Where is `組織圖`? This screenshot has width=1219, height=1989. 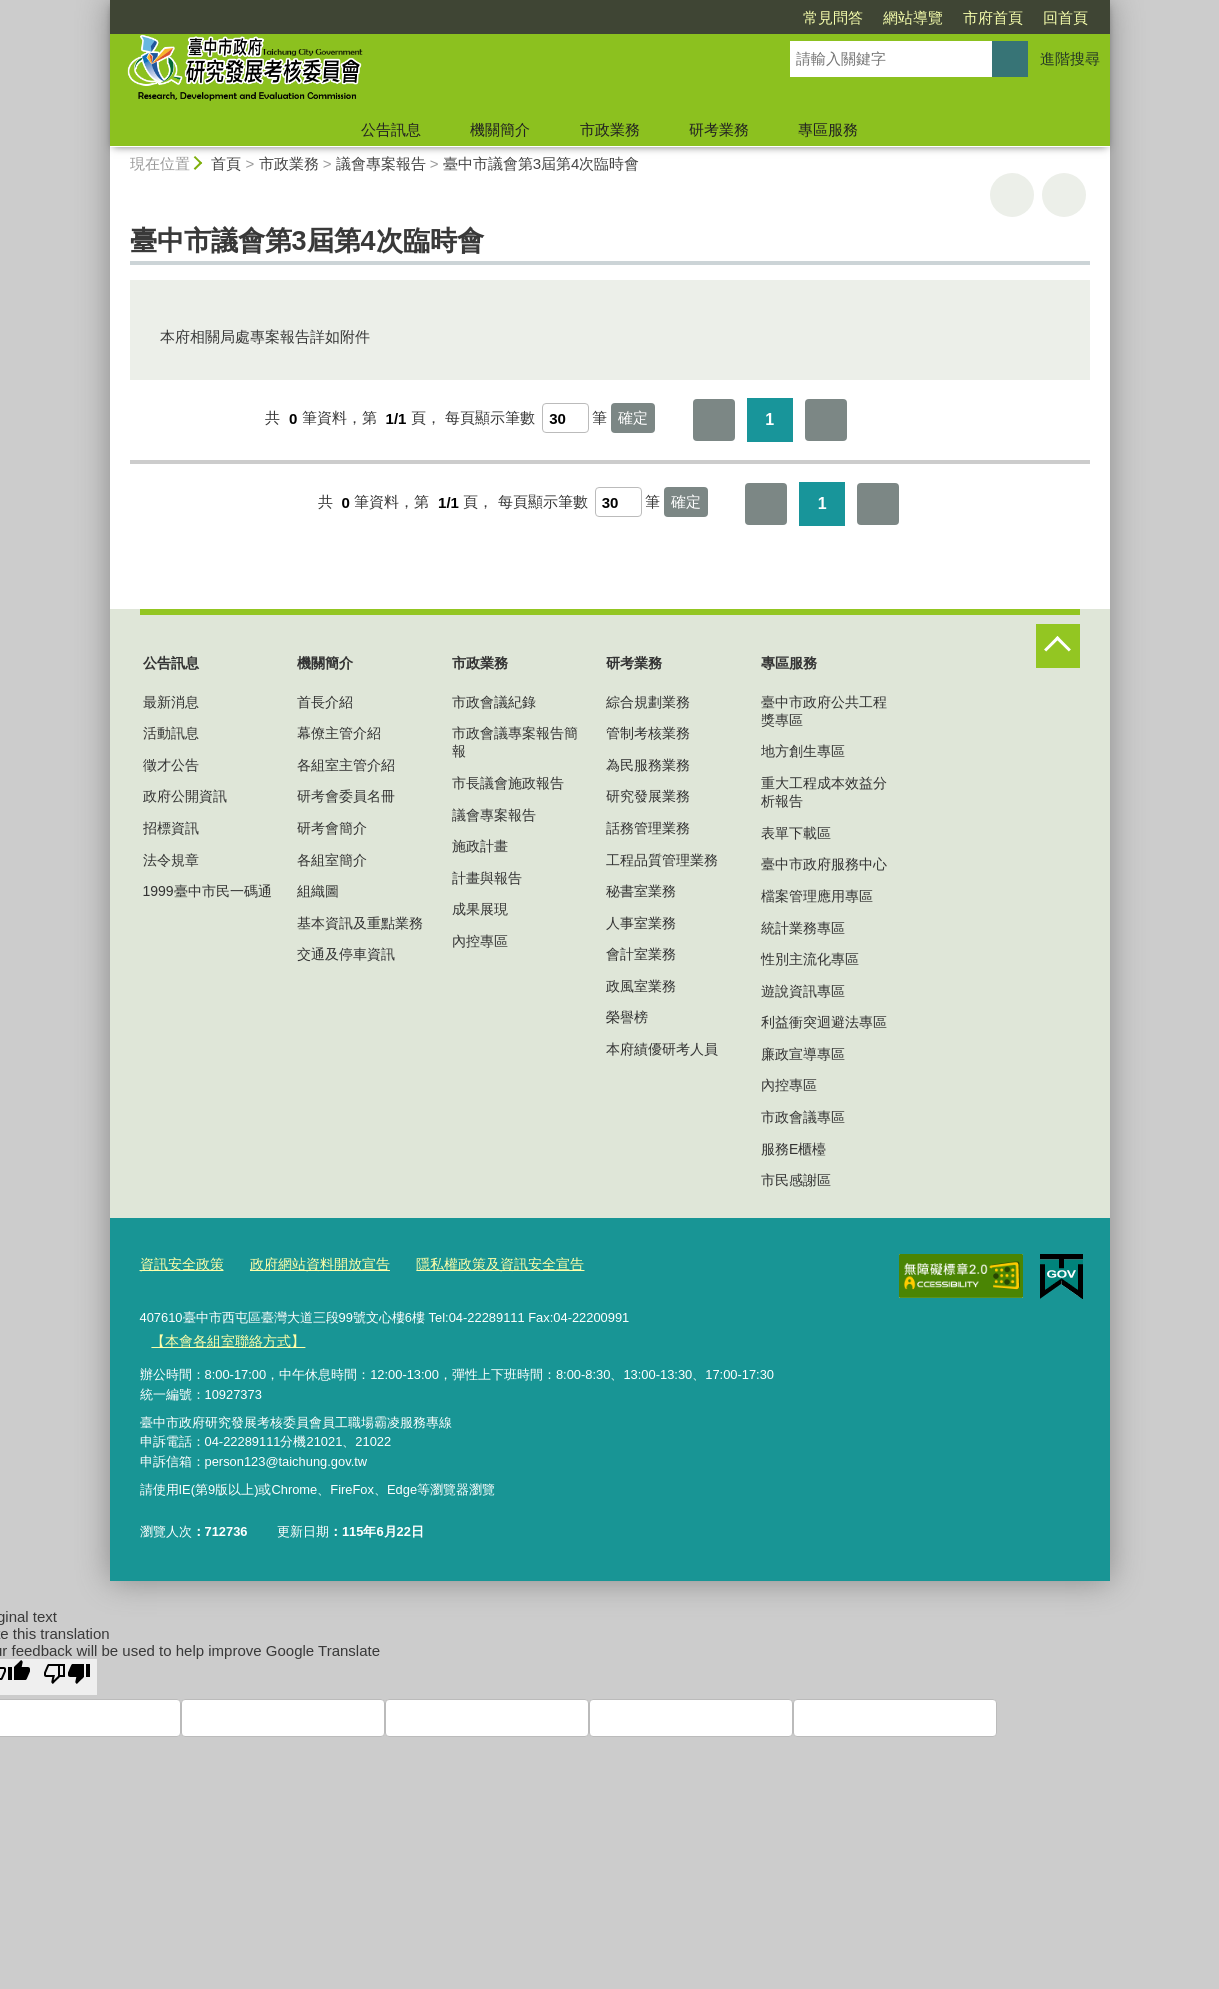 組織圖 is located at coordinates (318, 891).